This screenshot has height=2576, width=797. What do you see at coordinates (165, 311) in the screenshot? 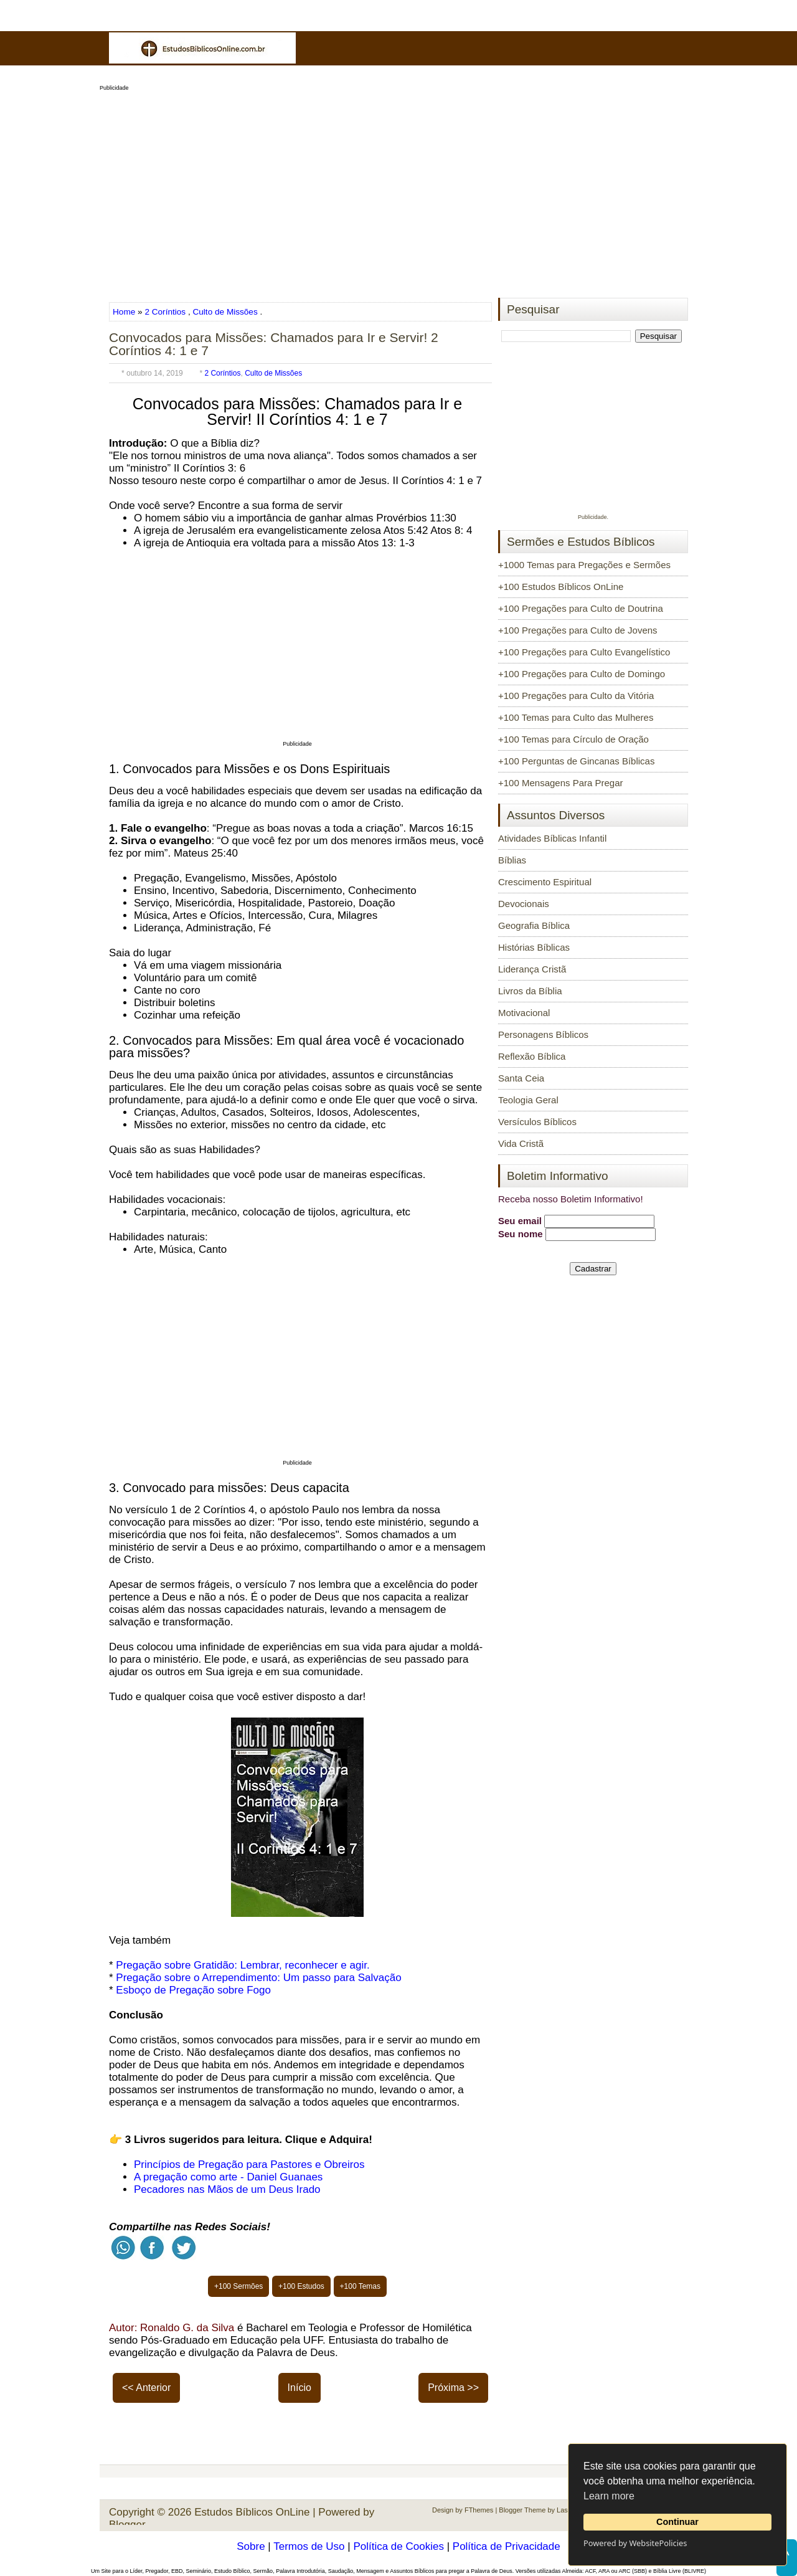
I see `2 Coríntios` at bounding box center [165, 311].